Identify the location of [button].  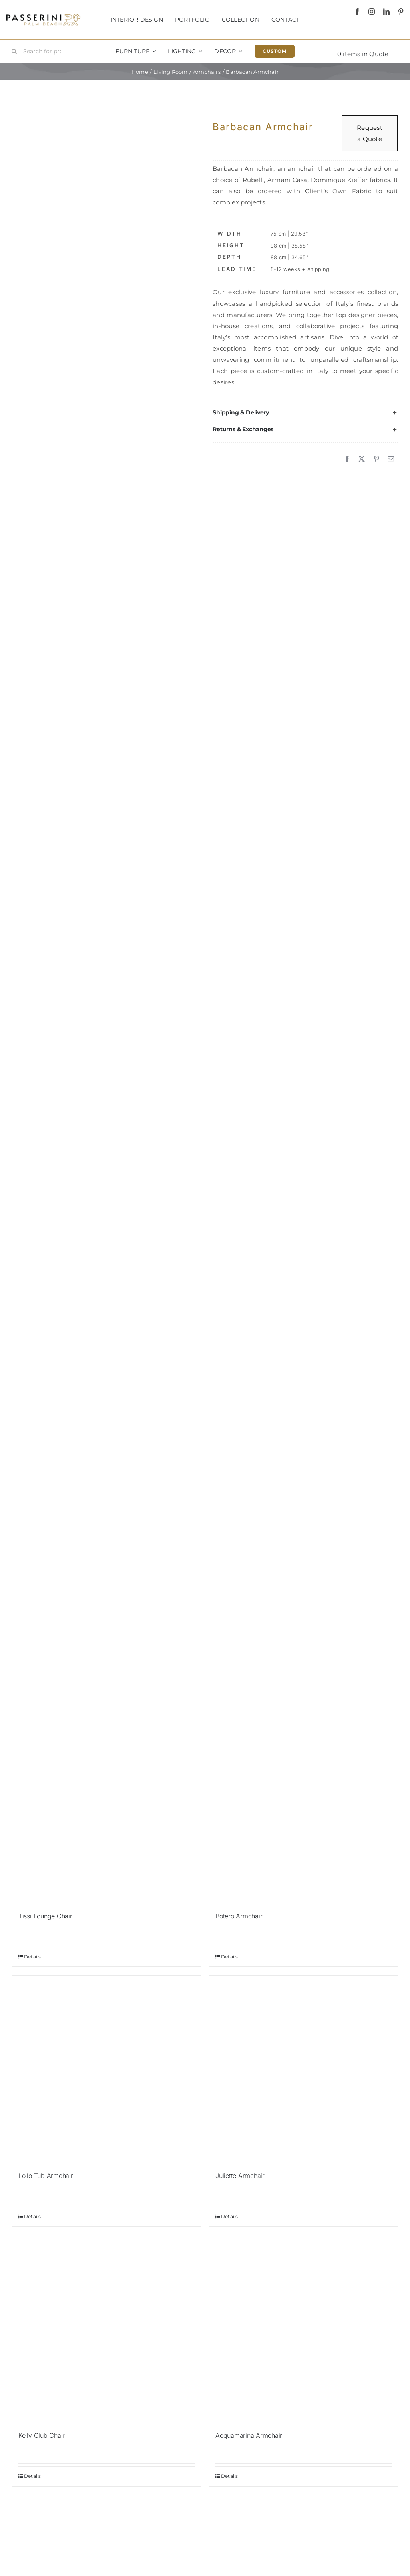
(305, 412).